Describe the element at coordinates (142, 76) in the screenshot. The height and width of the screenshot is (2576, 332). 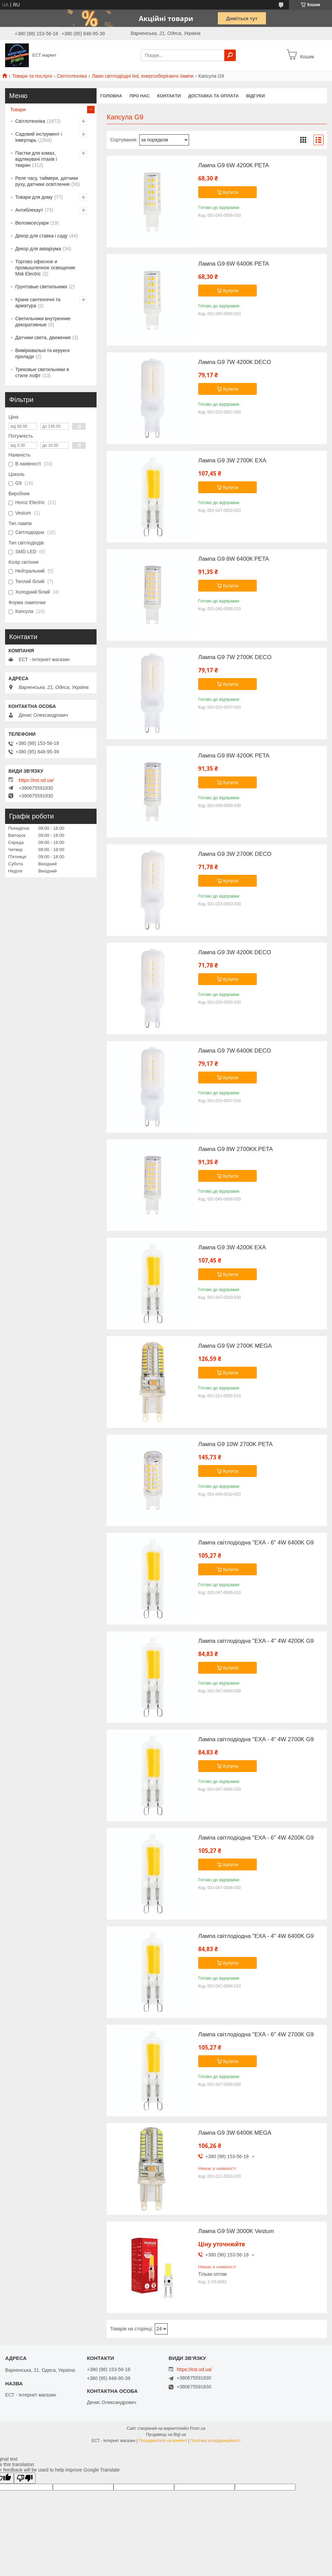
I see `Лами світлодіодні led, енергозберігаючі лампи` at that location.